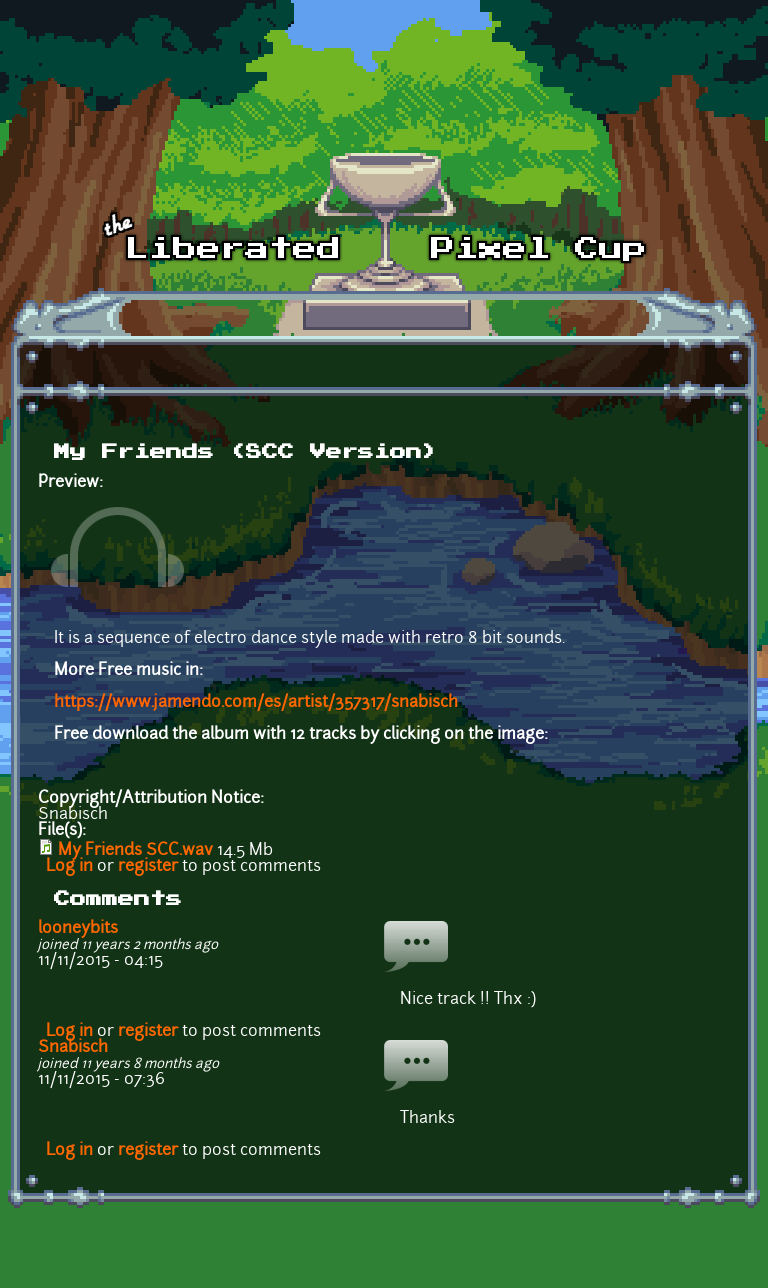 The height and width of the screenshot is (1288, 768). I want to click on https://www.jamendo.com/es/artist/357317/snabisch, so click(256, 703).